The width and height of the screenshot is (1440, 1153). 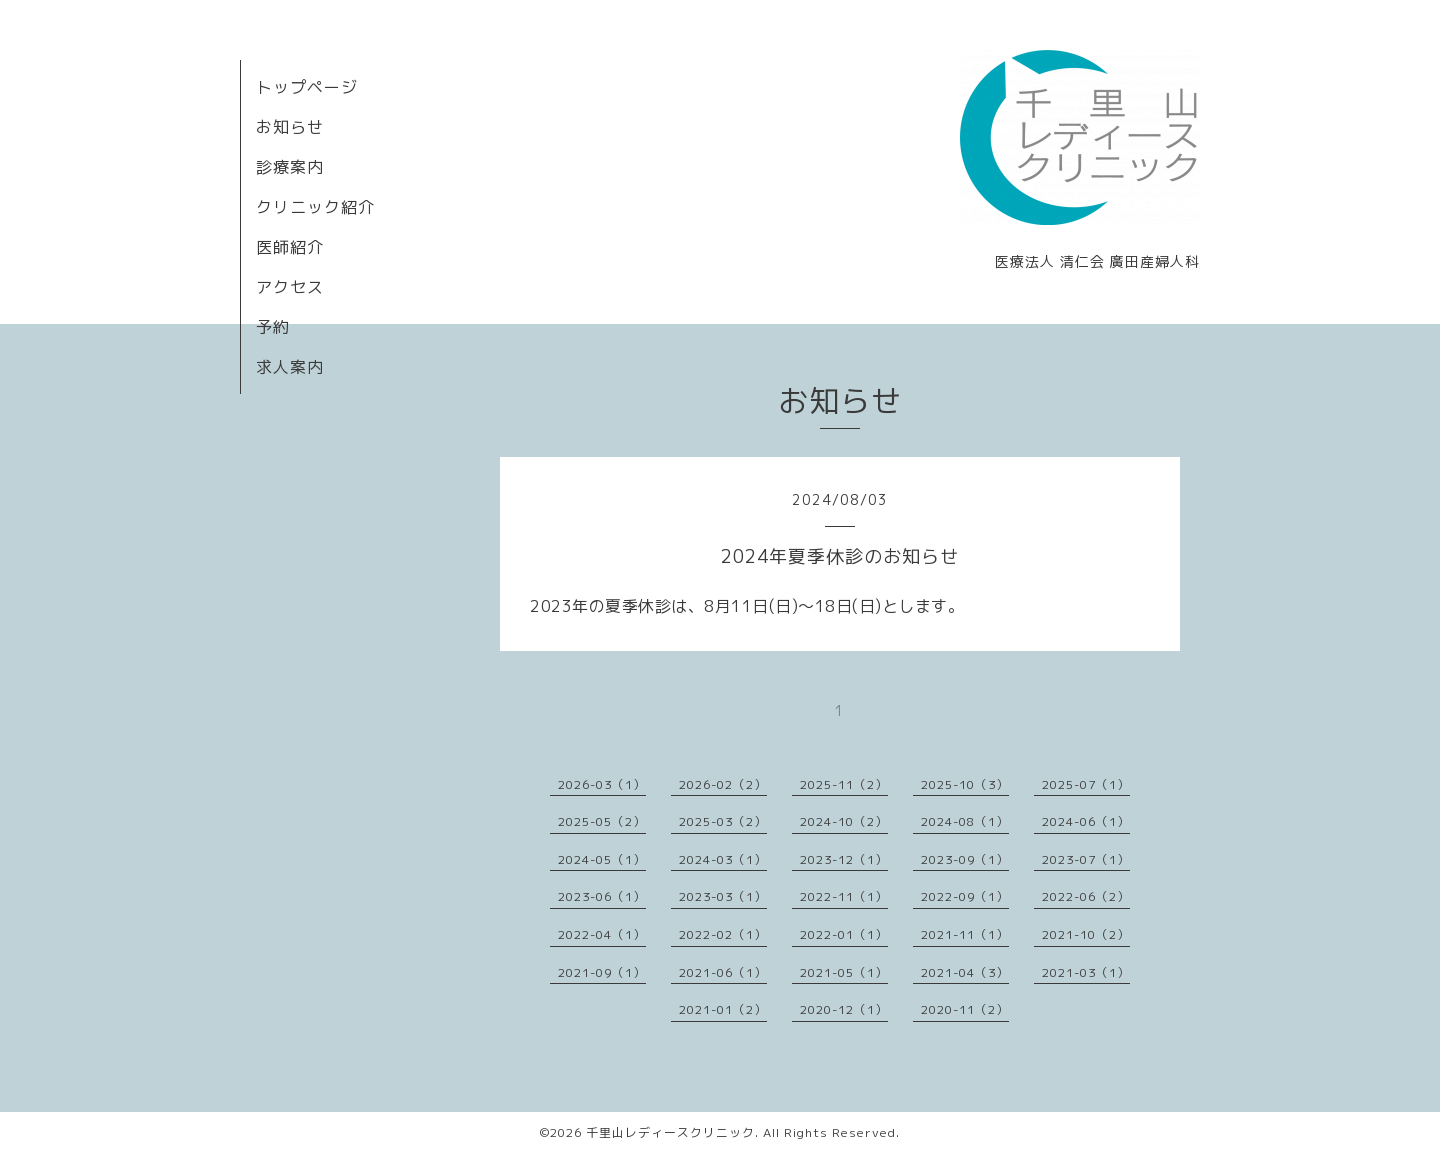 I want to click on お知らせ, so click(x=290, y=127).